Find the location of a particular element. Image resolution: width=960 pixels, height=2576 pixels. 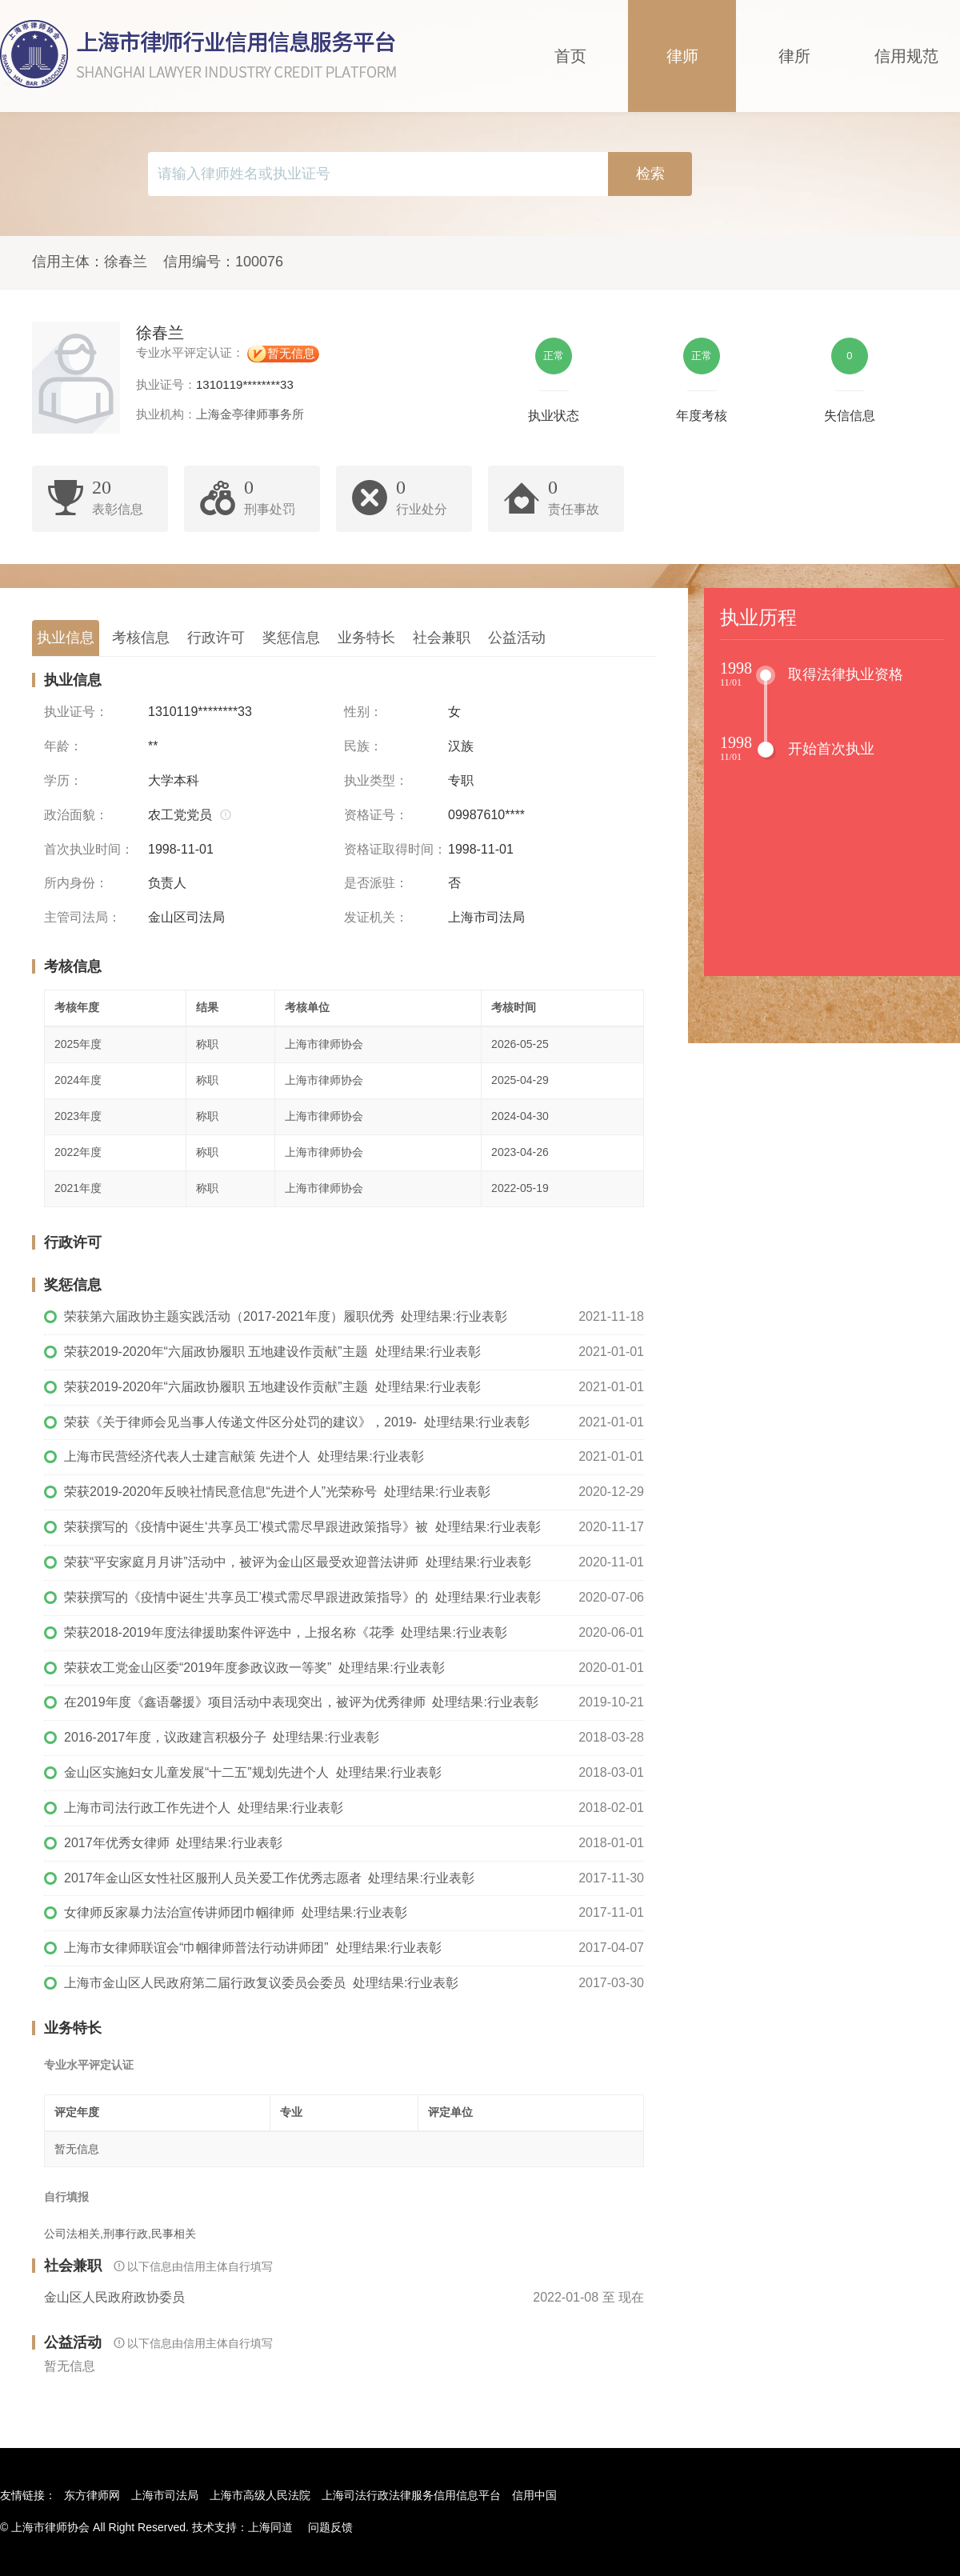

荣获撰写的《疫情中诞生‘共享员工’模式需尽早跟进政策指导》的 处理结果:行业表彰 is located at coordinates (302, 1597).